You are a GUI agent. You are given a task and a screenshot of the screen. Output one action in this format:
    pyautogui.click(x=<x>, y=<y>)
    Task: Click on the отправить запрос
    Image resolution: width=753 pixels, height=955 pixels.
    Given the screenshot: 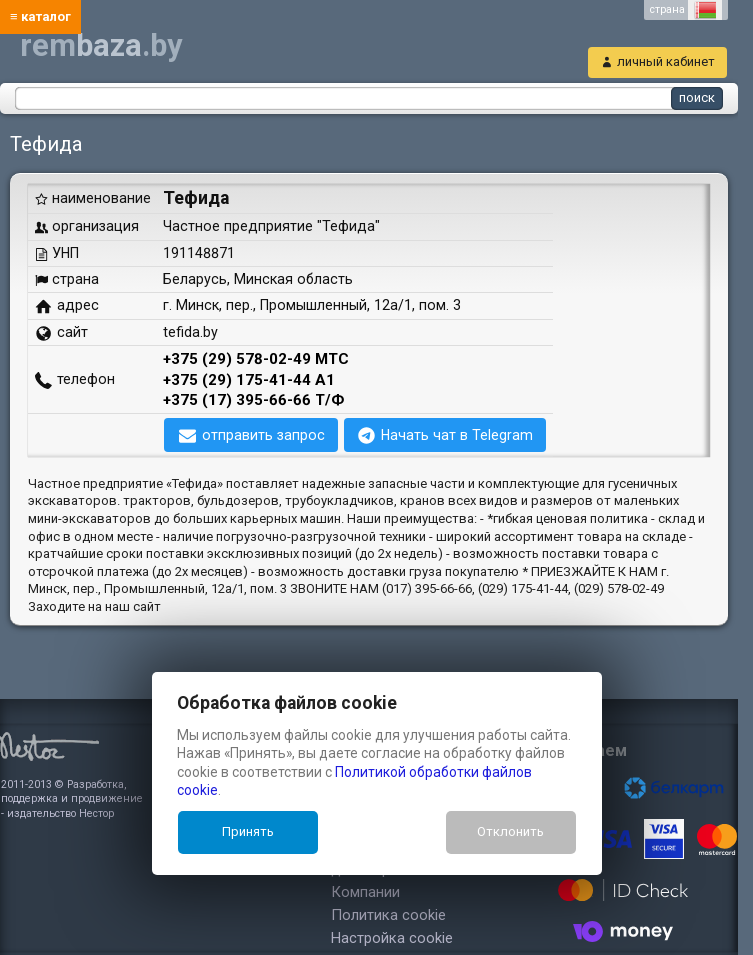 What is the action you would take?
    pyautogui.click(x=263, y=435)
    